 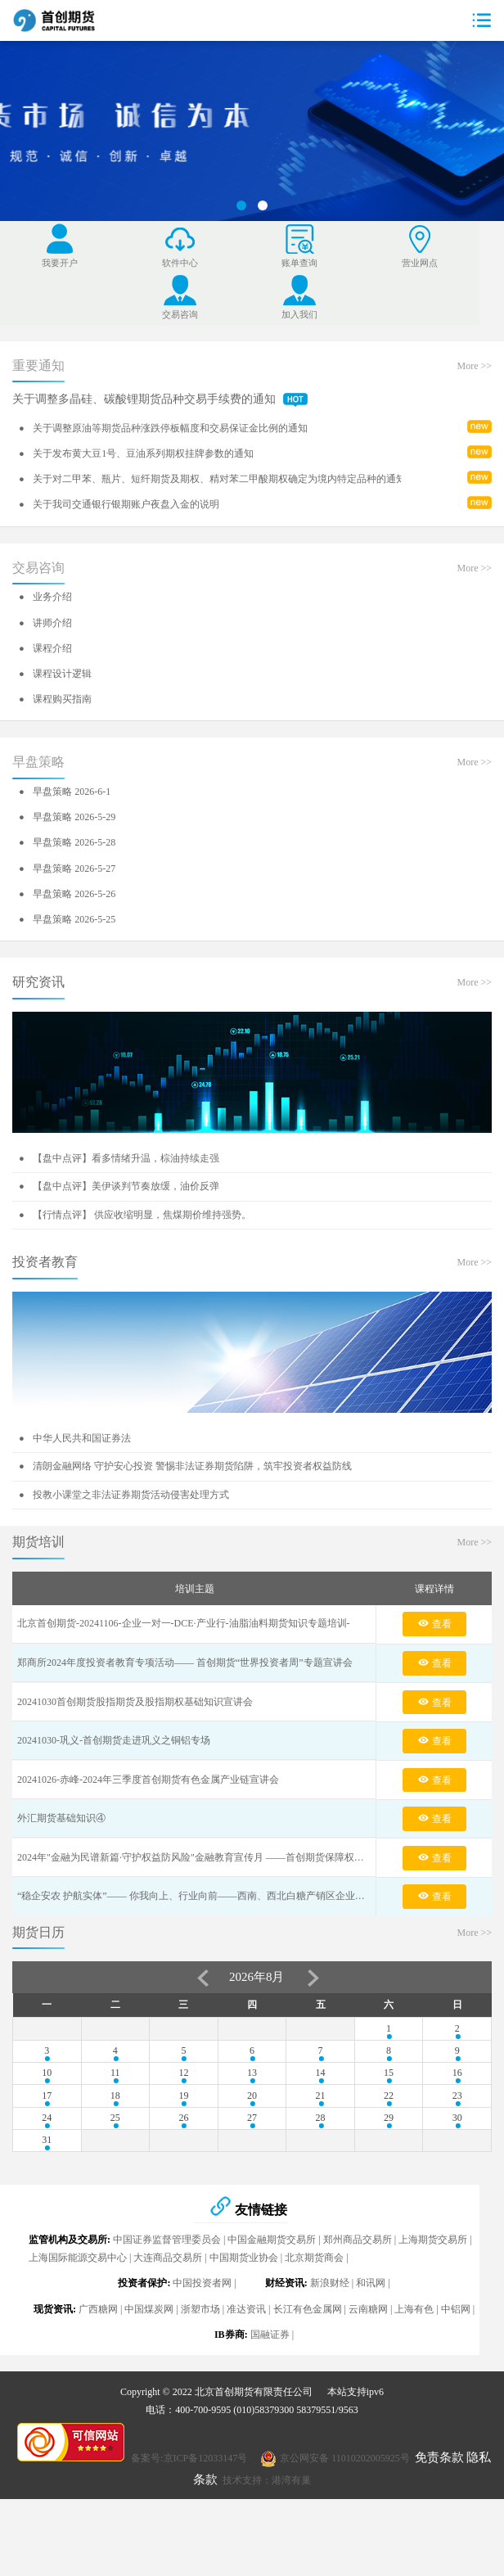 I want to click on 中国金融期货交易所, so click(x=271, y=2305).